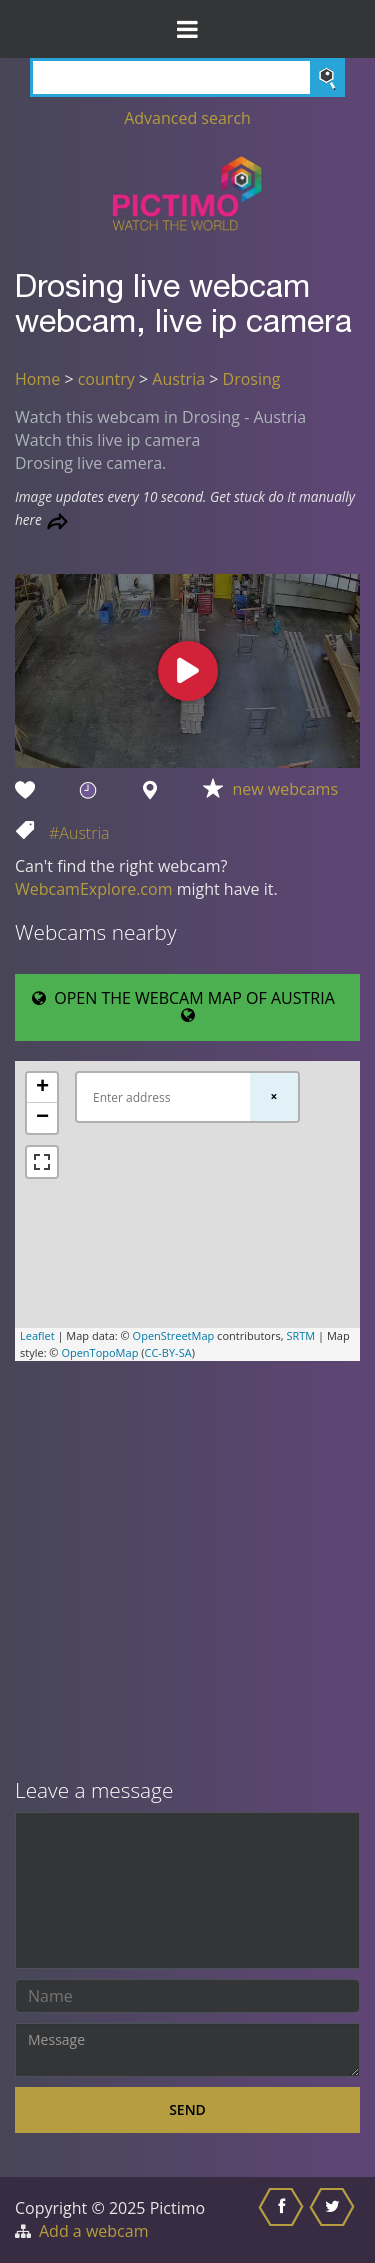 The width and height of the screenshot is (375, 2263). I want to click on [Toggle Menu], so click(187, 29).